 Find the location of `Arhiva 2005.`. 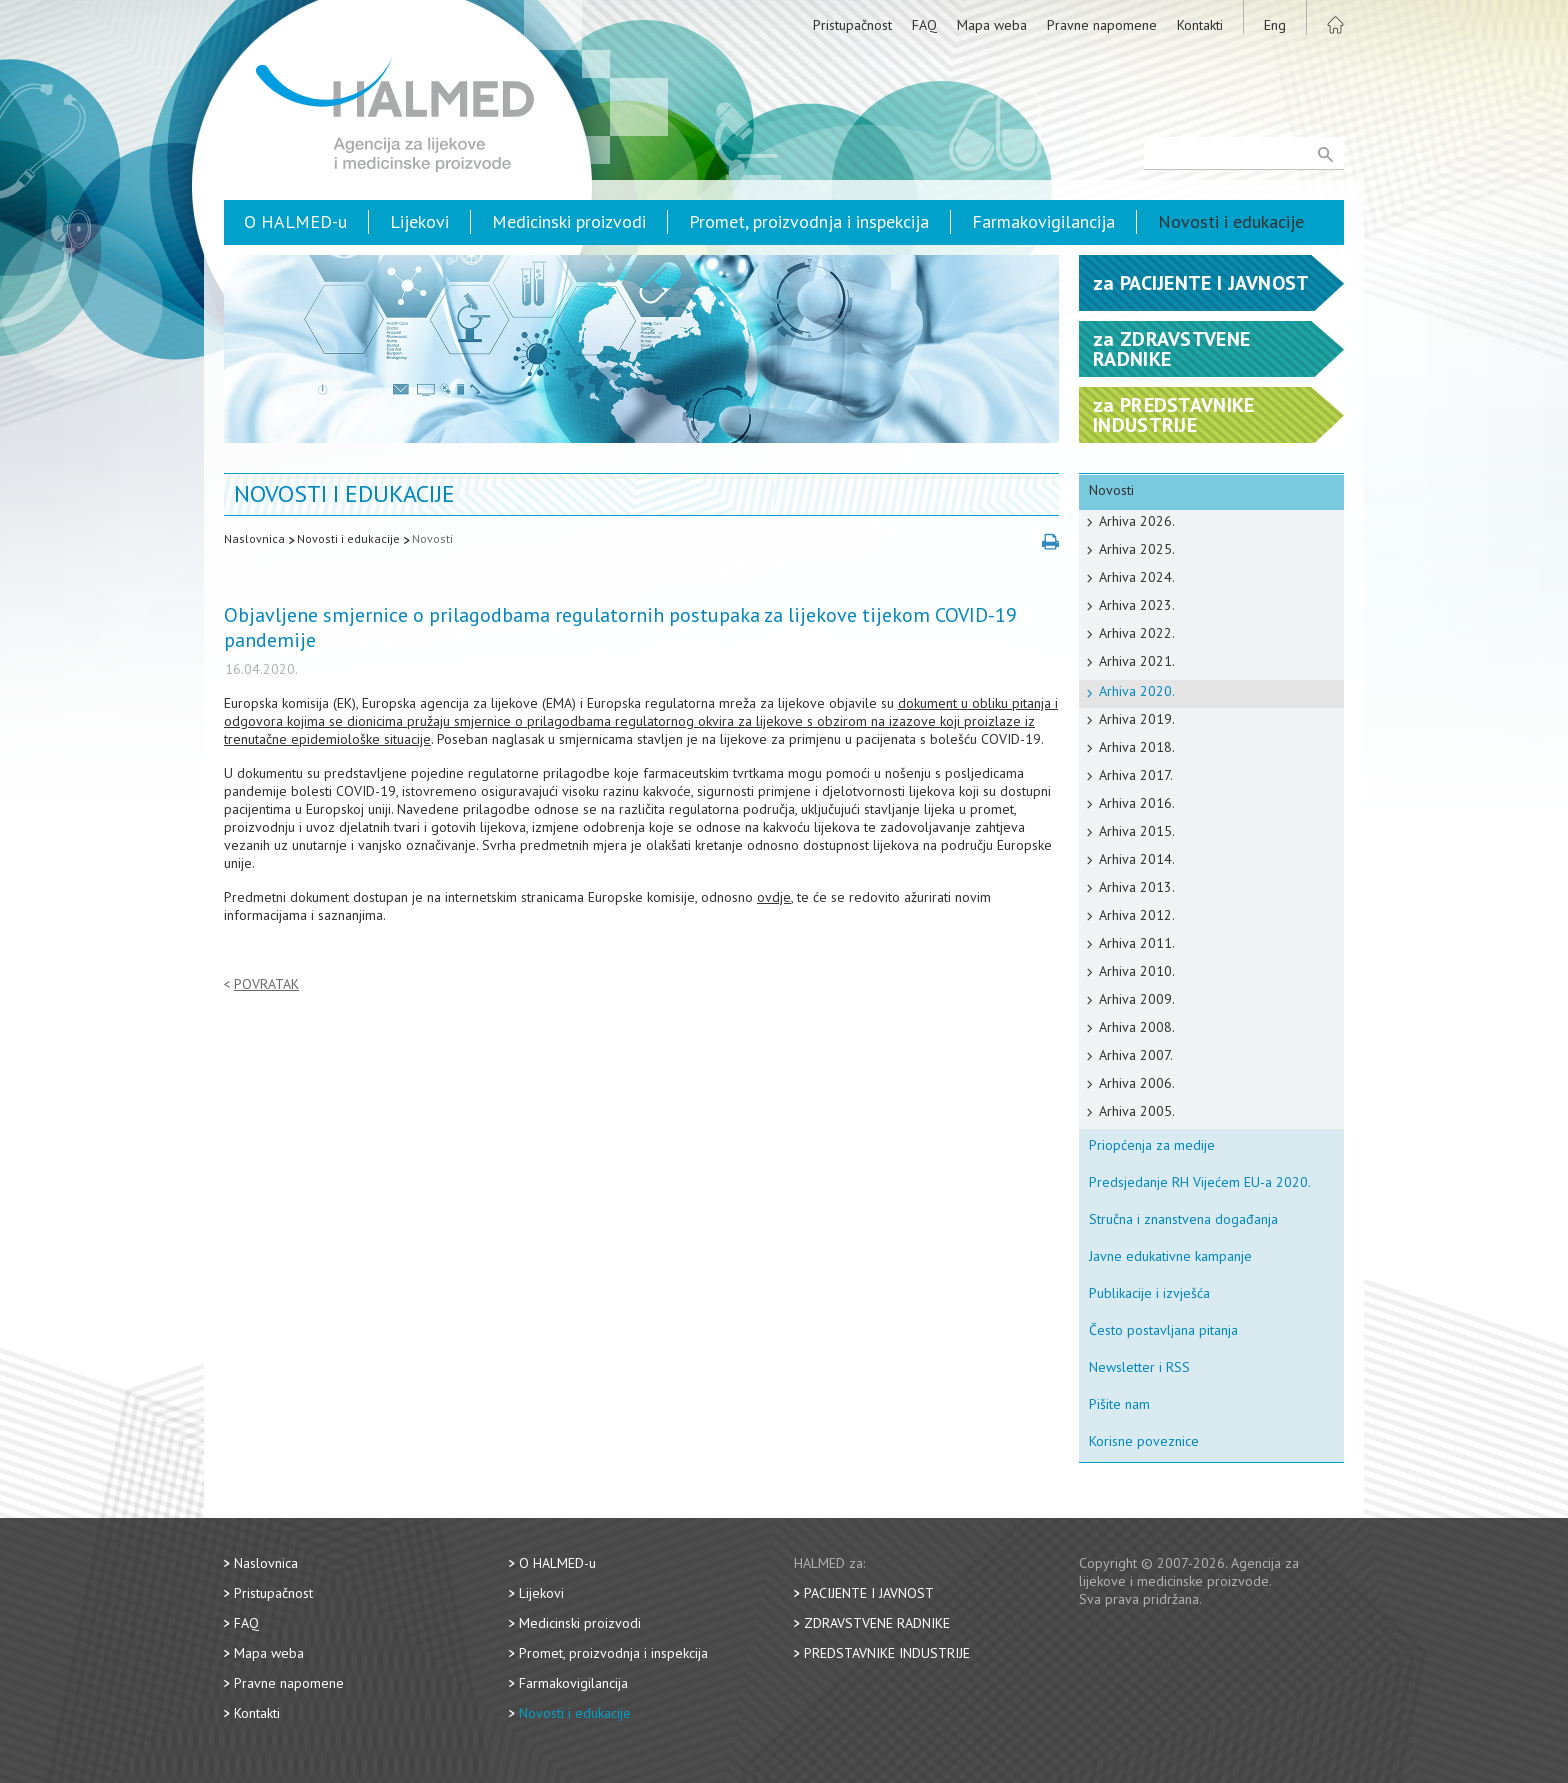

Arhiva 2005. is located at coordinates (1137, 1111).